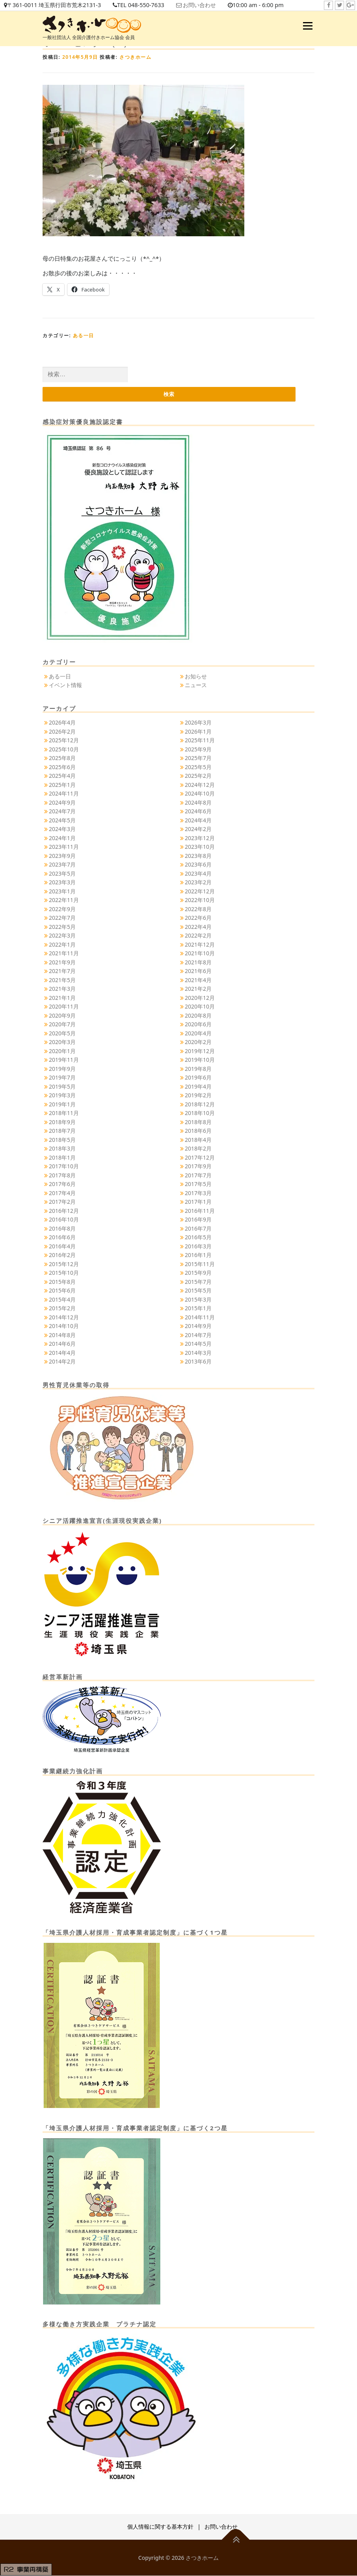 The width and height of the screenshot is (357, 2576). What do you see at coordinates (62, 891) in the screenshot?
I see `2023年1月` at bounding box center [62, 891].